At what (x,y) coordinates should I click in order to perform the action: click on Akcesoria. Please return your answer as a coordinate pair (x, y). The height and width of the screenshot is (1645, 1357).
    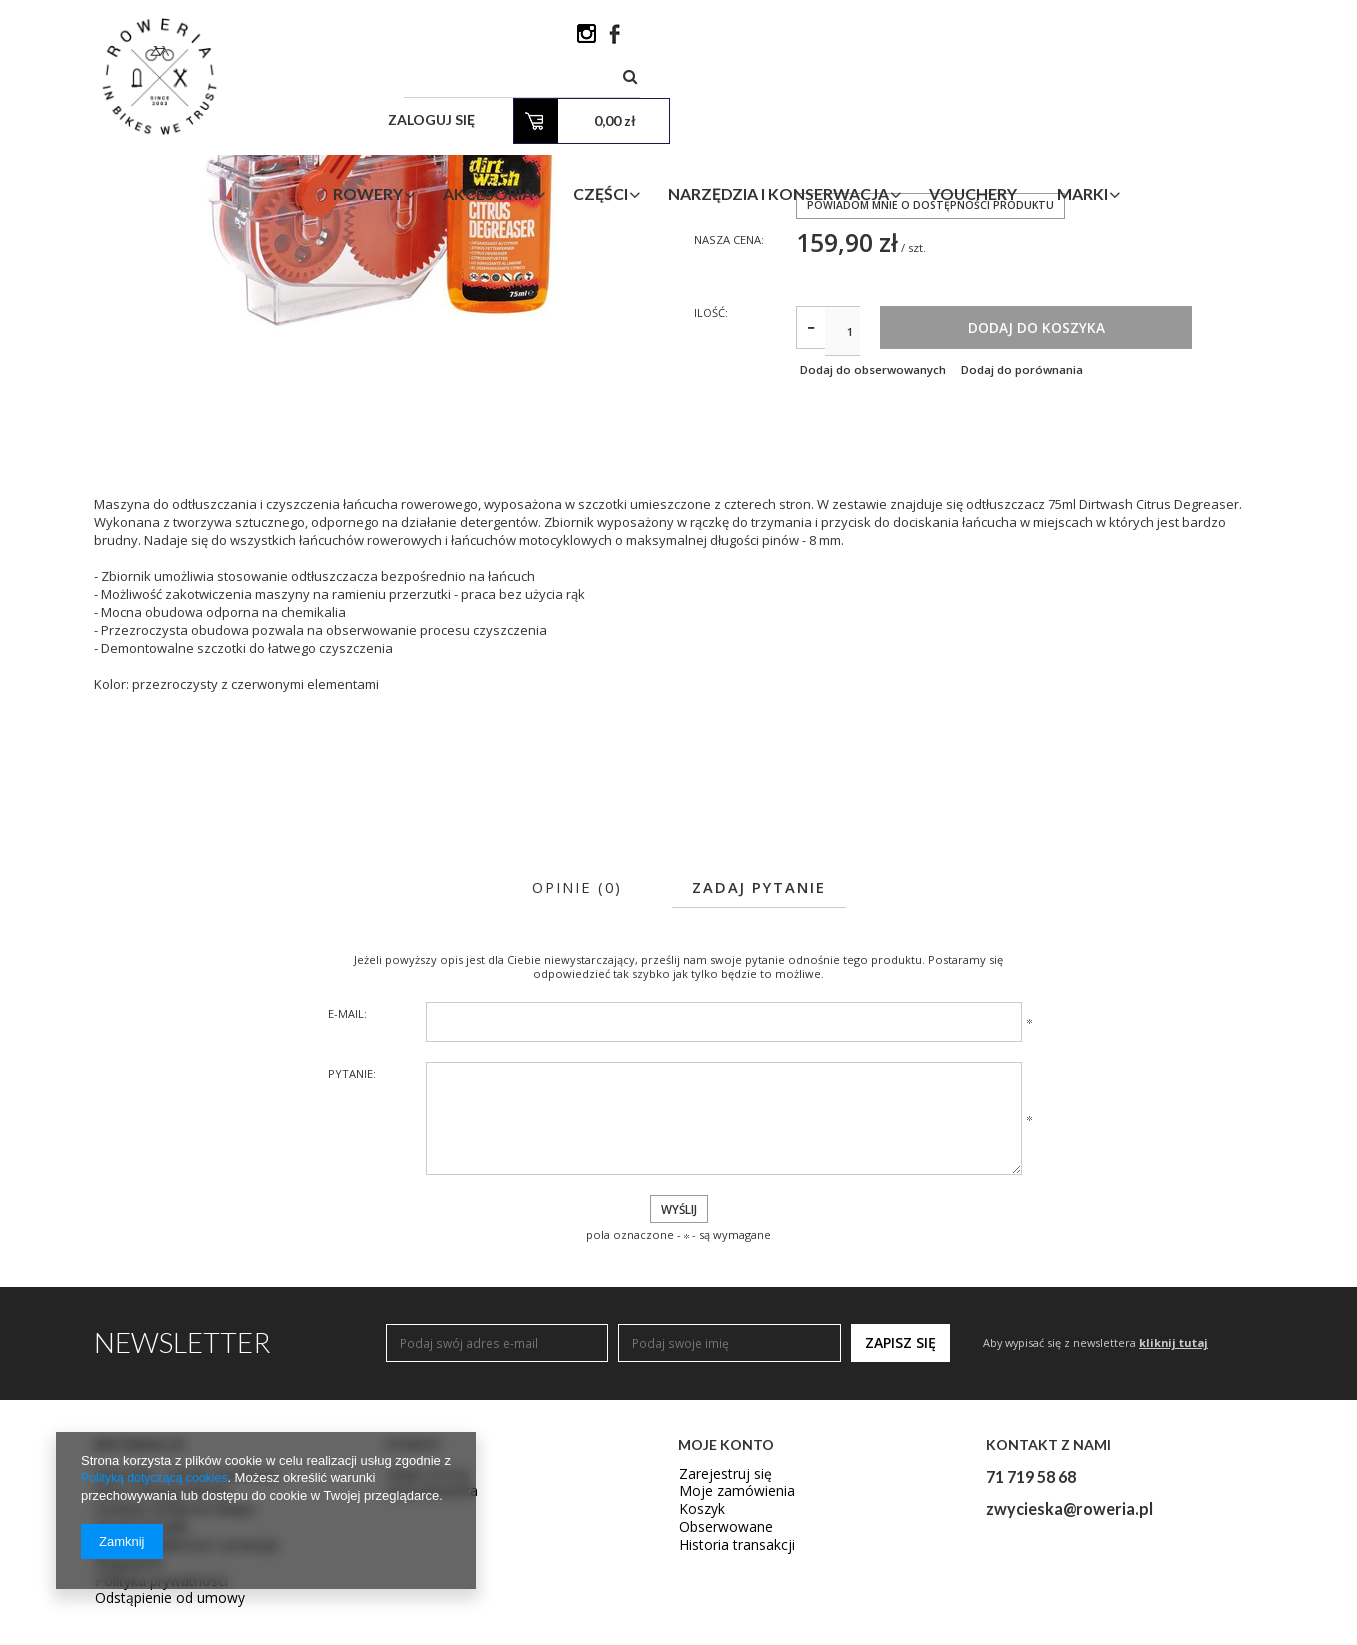
    Looking at the image, I should click on (609, 113).